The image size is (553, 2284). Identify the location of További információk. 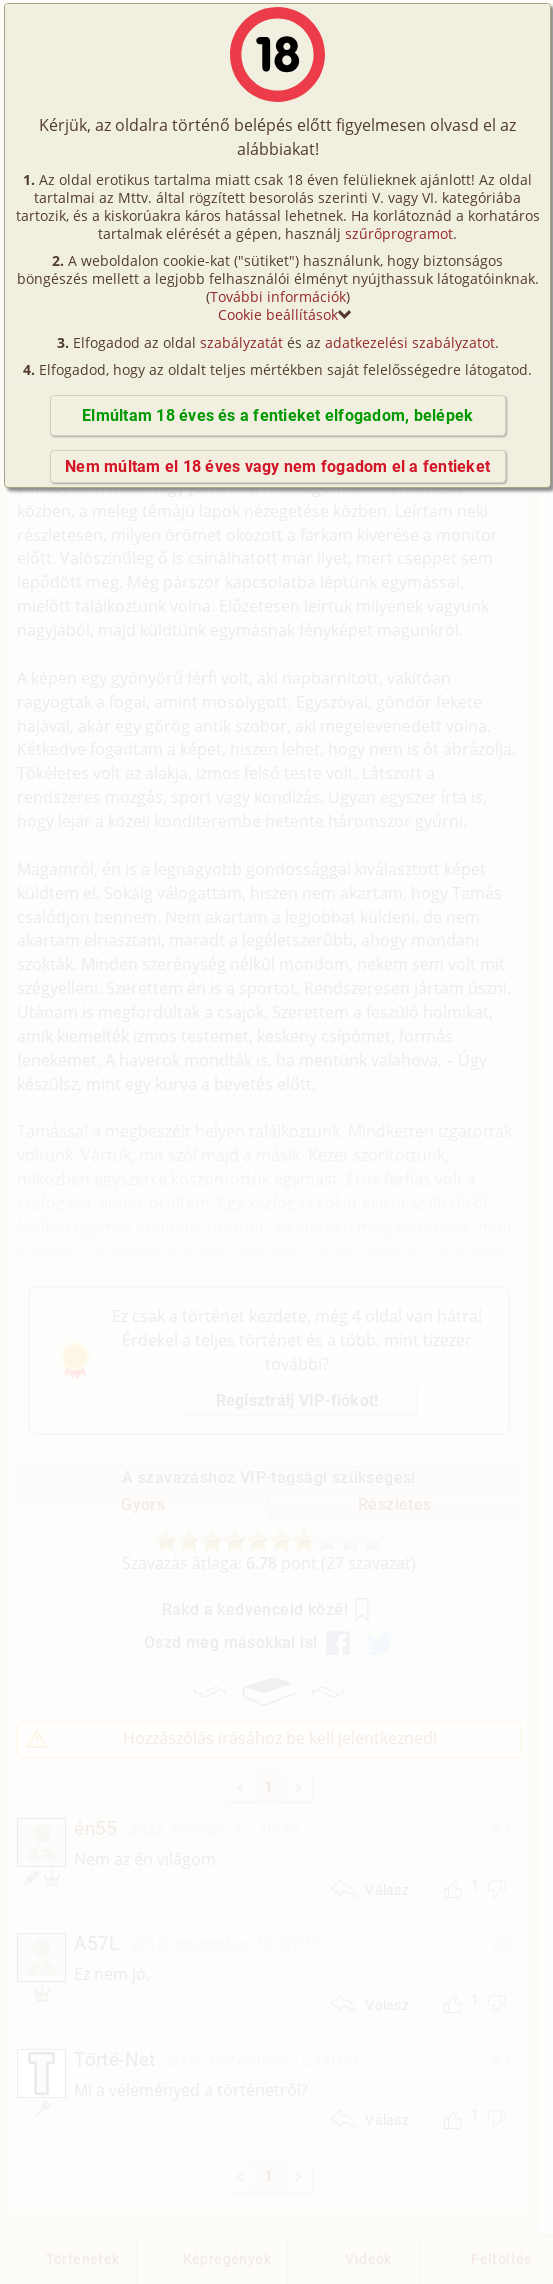
(278, 296).